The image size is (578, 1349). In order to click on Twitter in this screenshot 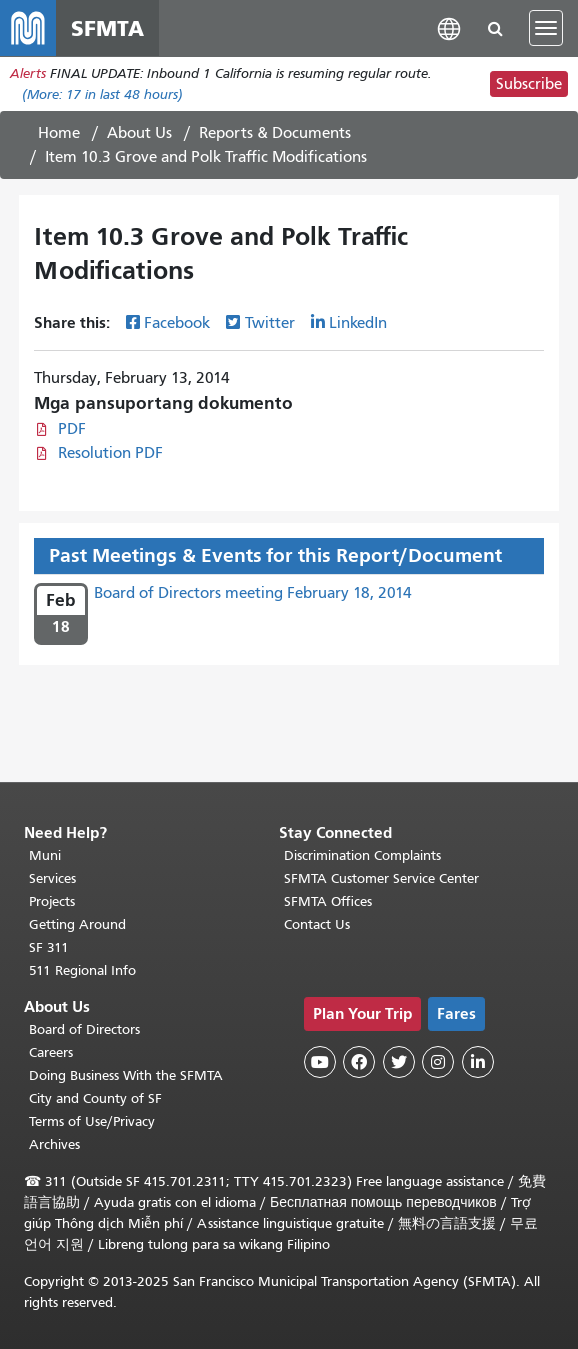, I will do `click(270, 323)`.